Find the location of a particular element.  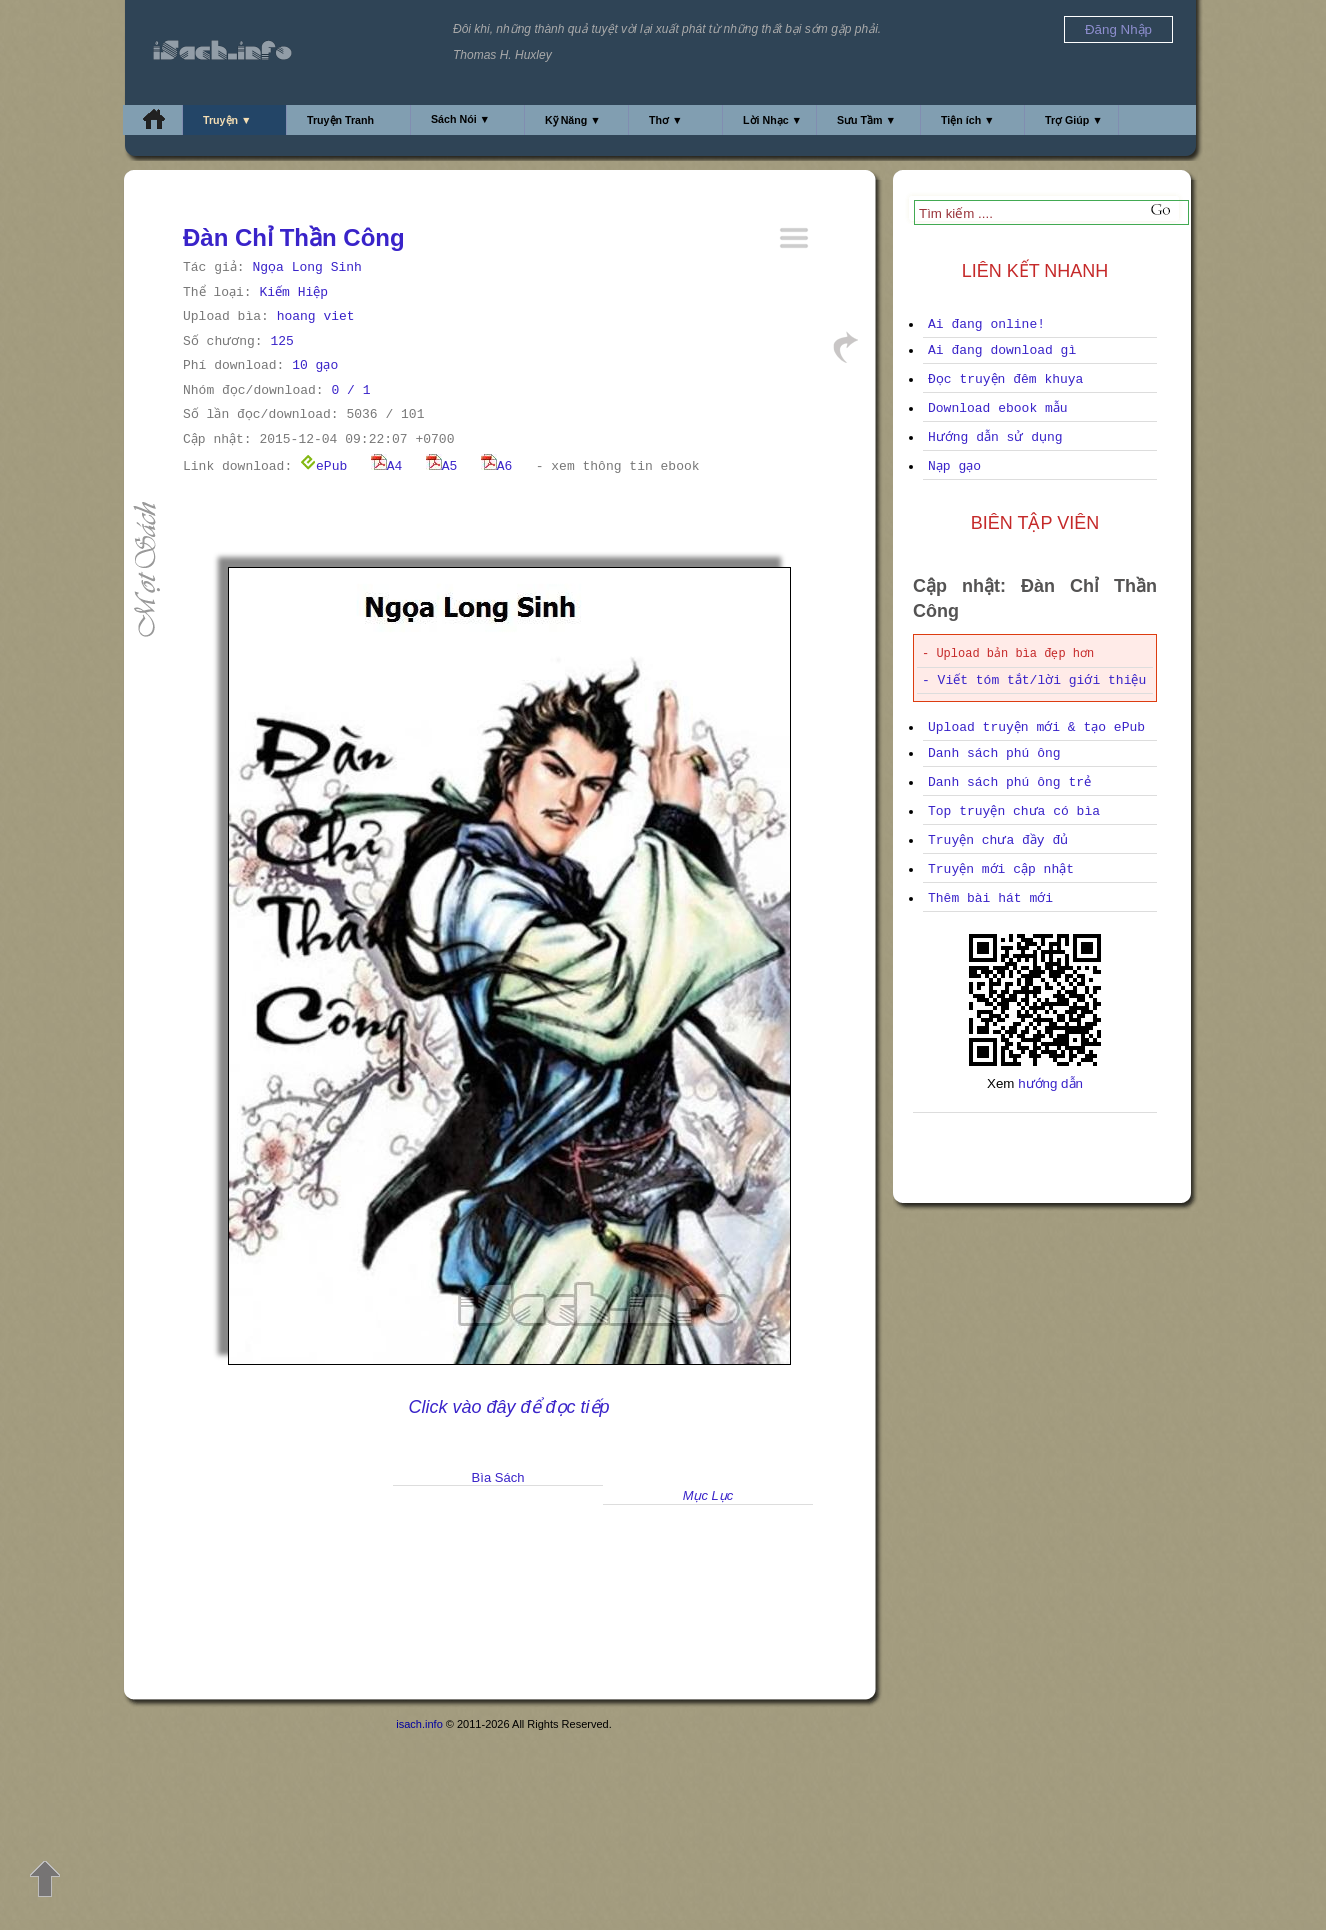

Đàn Chỉ Thần Công is located at coordinates (294, 237).